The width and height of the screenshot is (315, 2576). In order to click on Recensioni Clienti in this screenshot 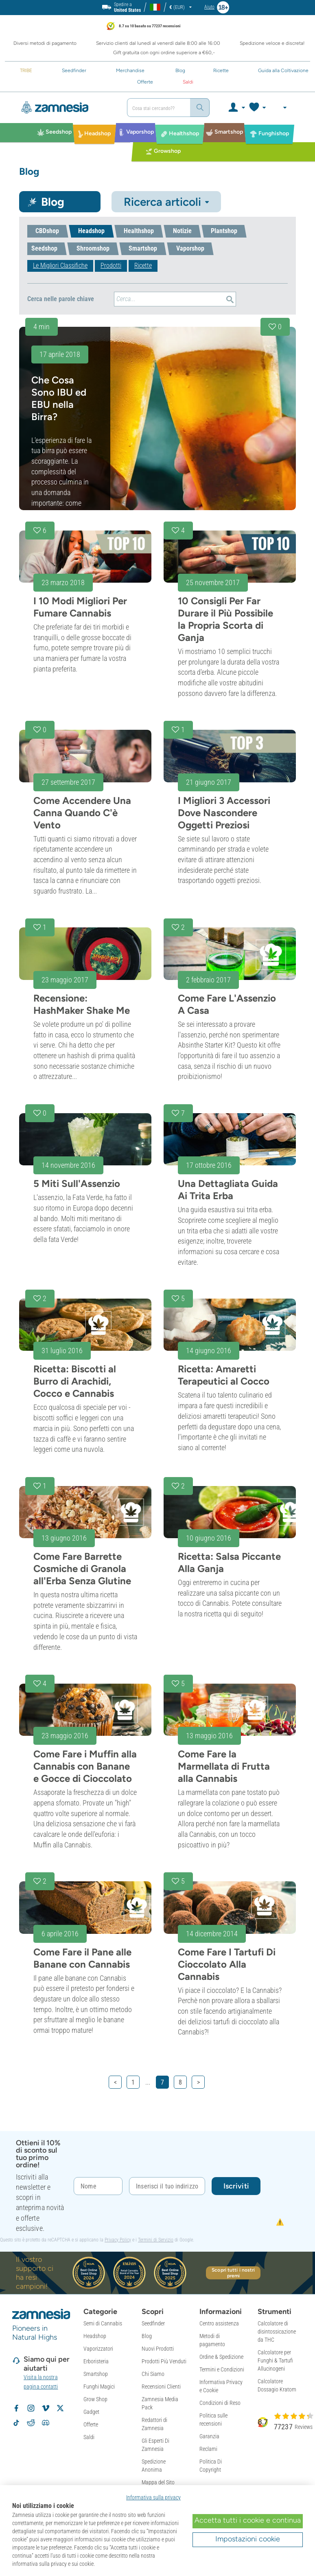, I will do `click(161, 2386)`.